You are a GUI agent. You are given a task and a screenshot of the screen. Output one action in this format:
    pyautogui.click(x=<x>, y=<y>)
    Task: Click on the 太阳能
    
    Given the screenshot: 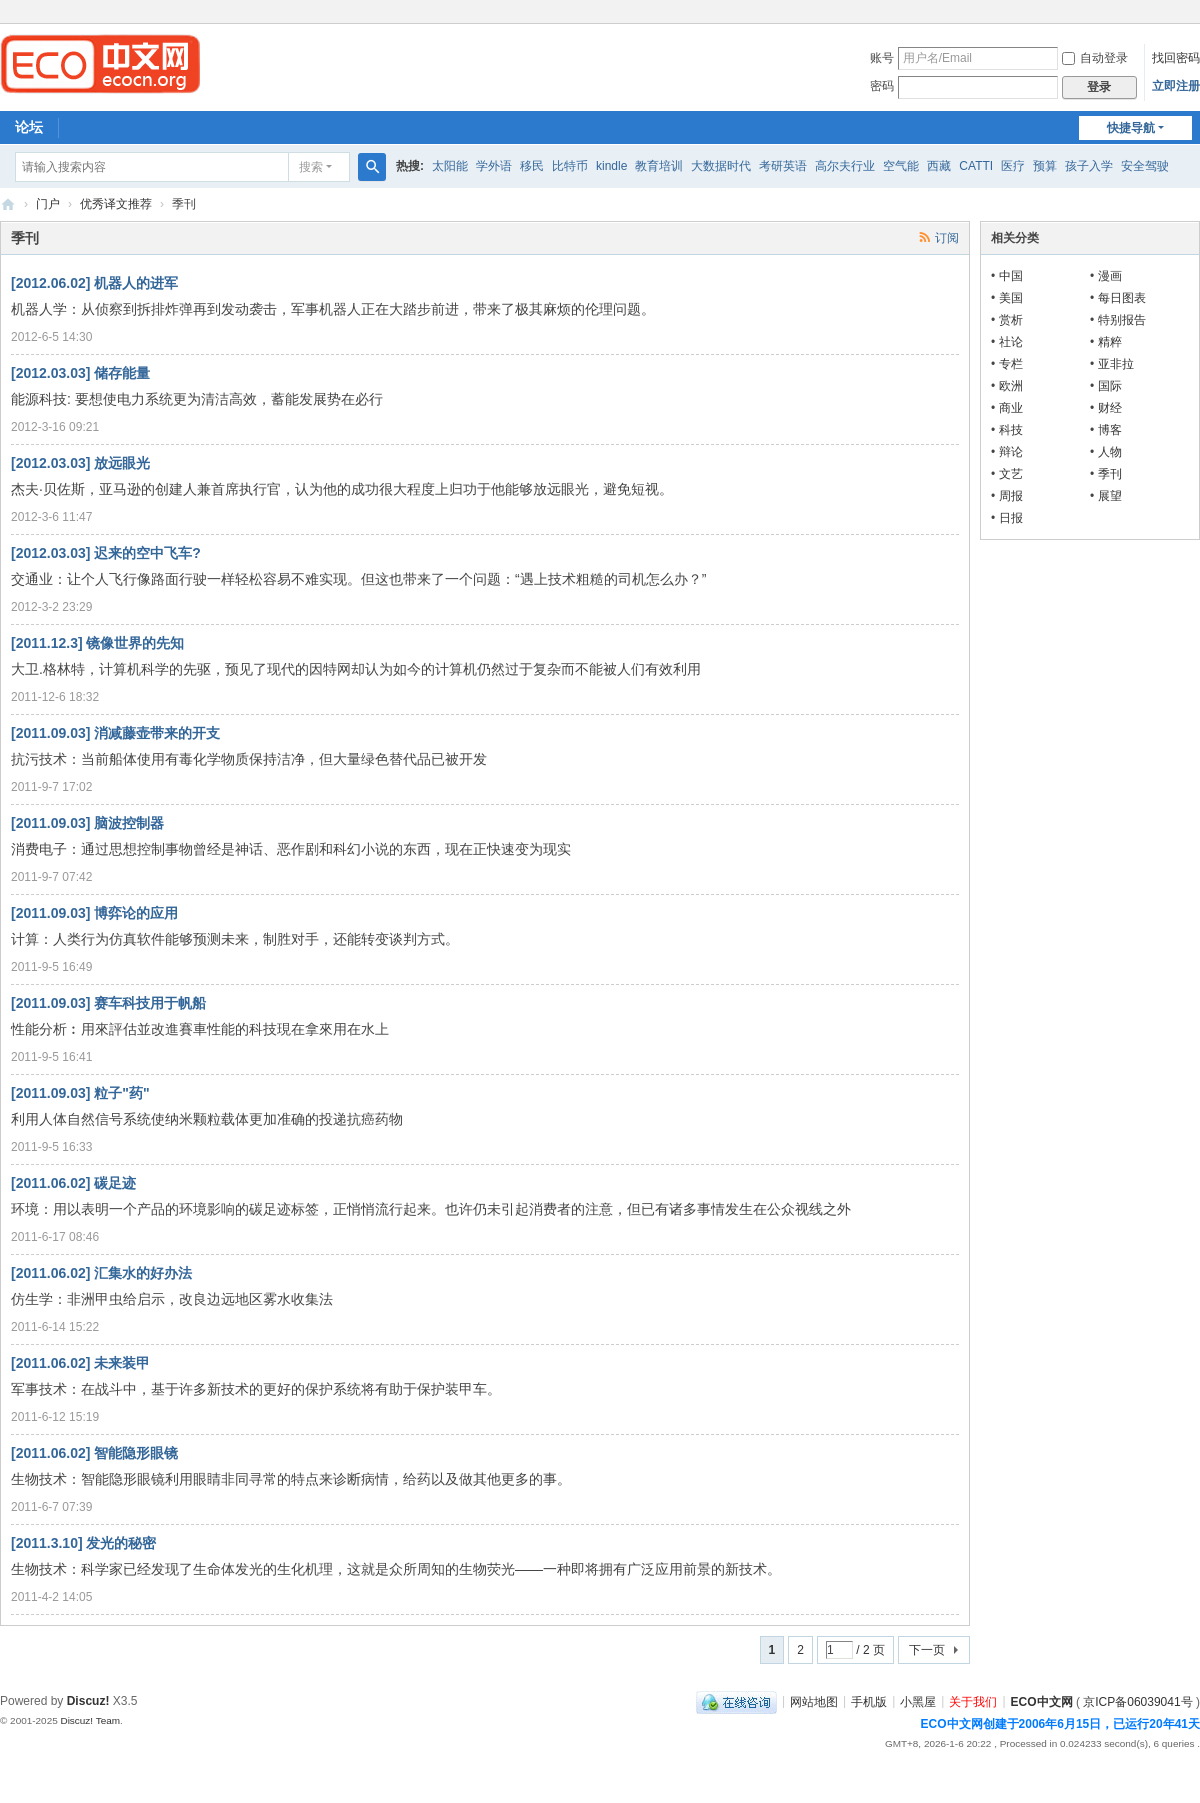 What is the action you would take?
    pyautogui.click(x=450, y=166)
    